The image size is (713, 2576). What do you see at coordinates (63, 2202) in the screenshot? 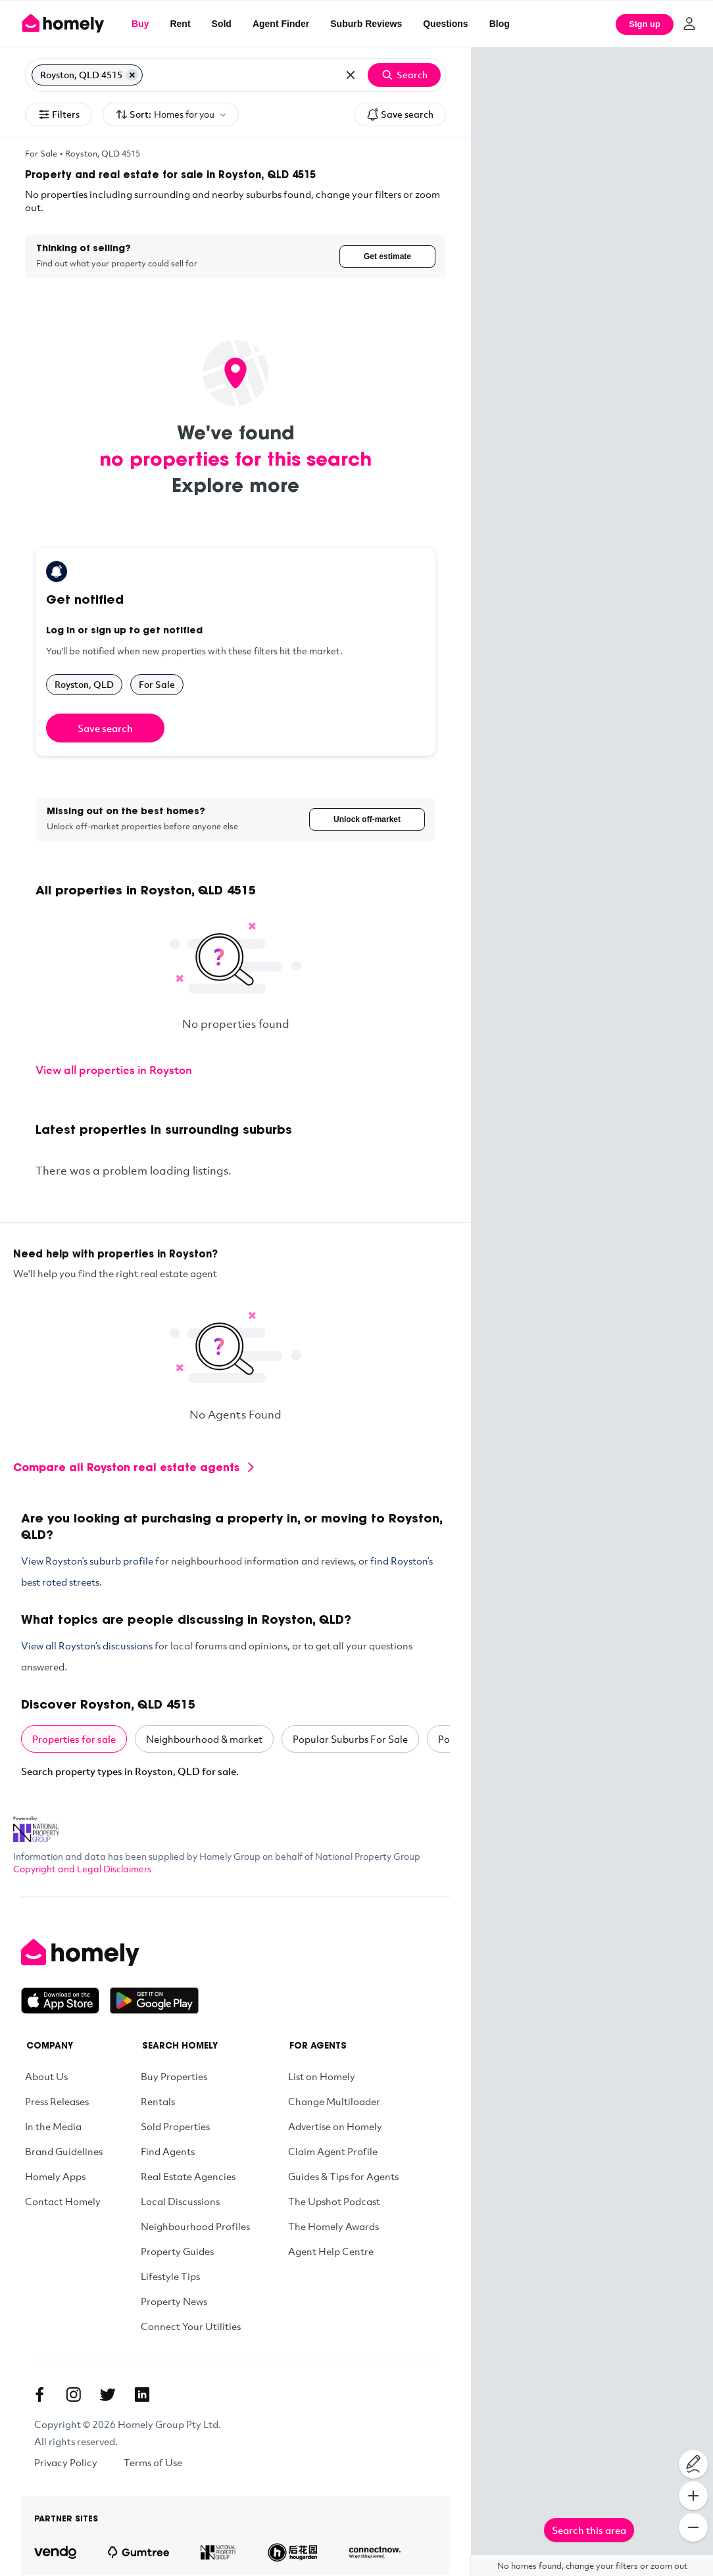
I see `Contact Homely` at bounding box center [63, 2202].